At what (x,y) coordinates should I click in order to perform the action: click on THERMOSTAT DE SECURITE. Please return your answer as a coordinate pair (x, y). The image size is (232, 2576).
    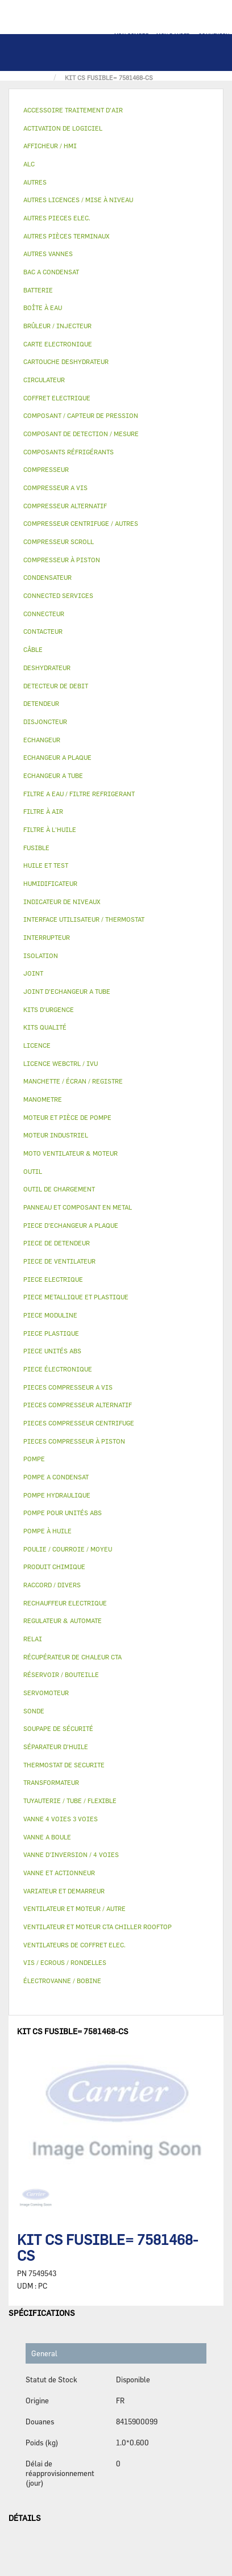
    Looking at the image, I should click on (64, 1764).